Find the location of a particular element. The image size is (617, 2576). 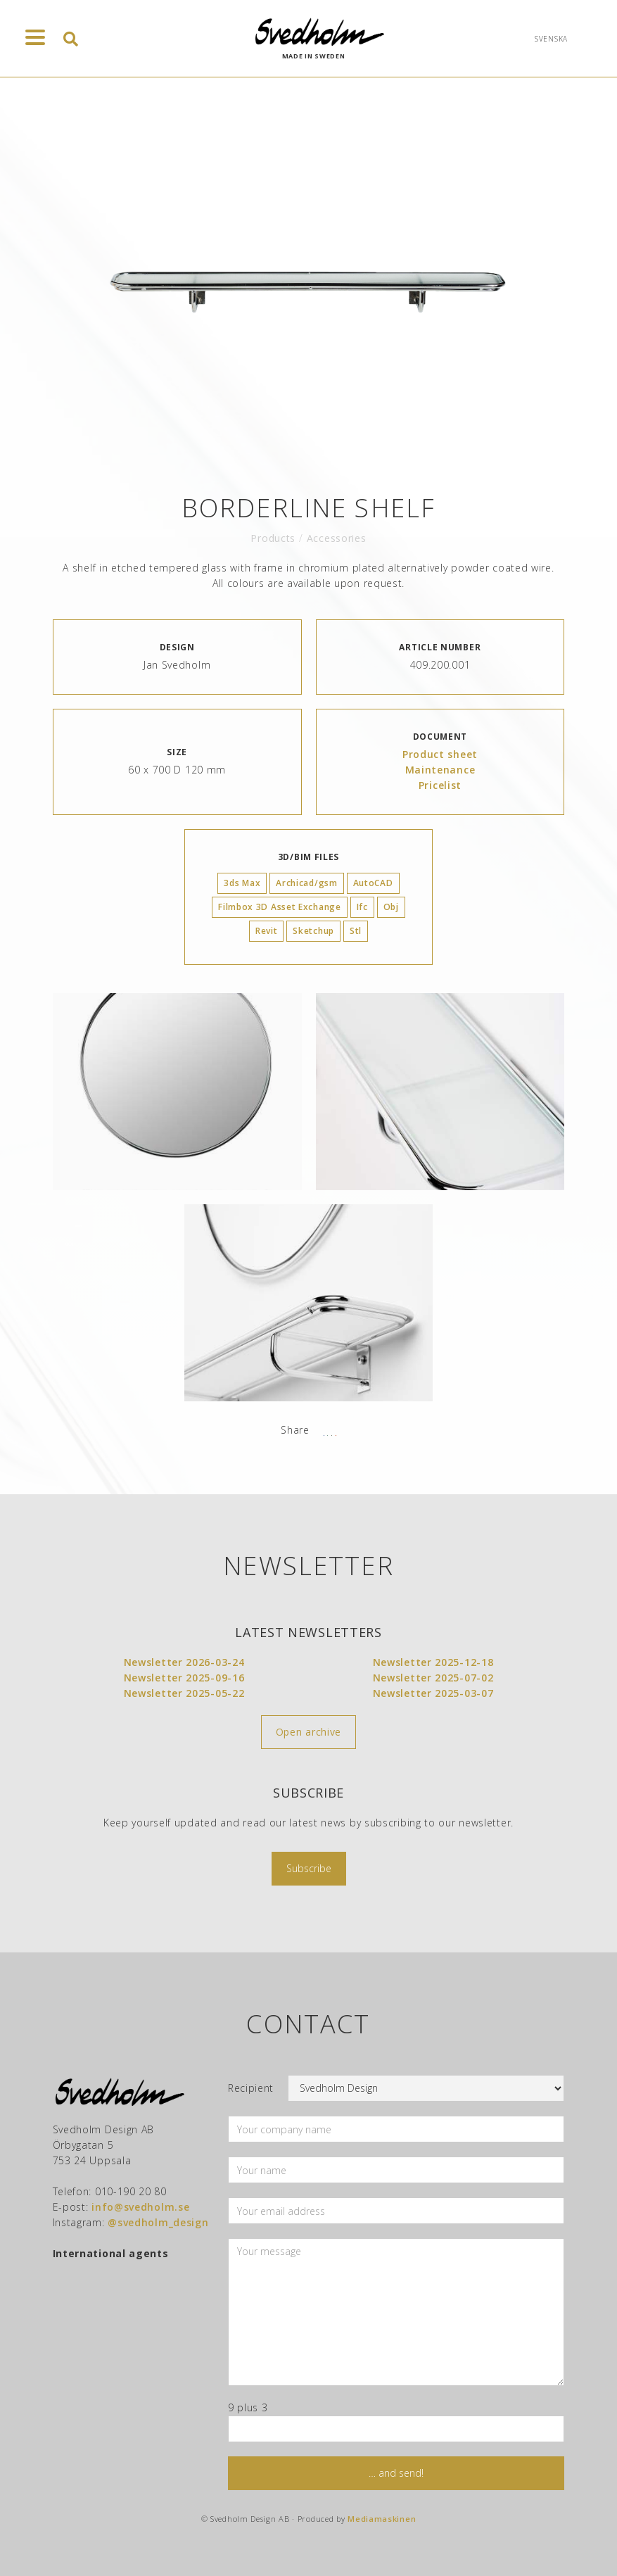

Newsletter 2025-12-18 is located at coordinates (433, 1662).